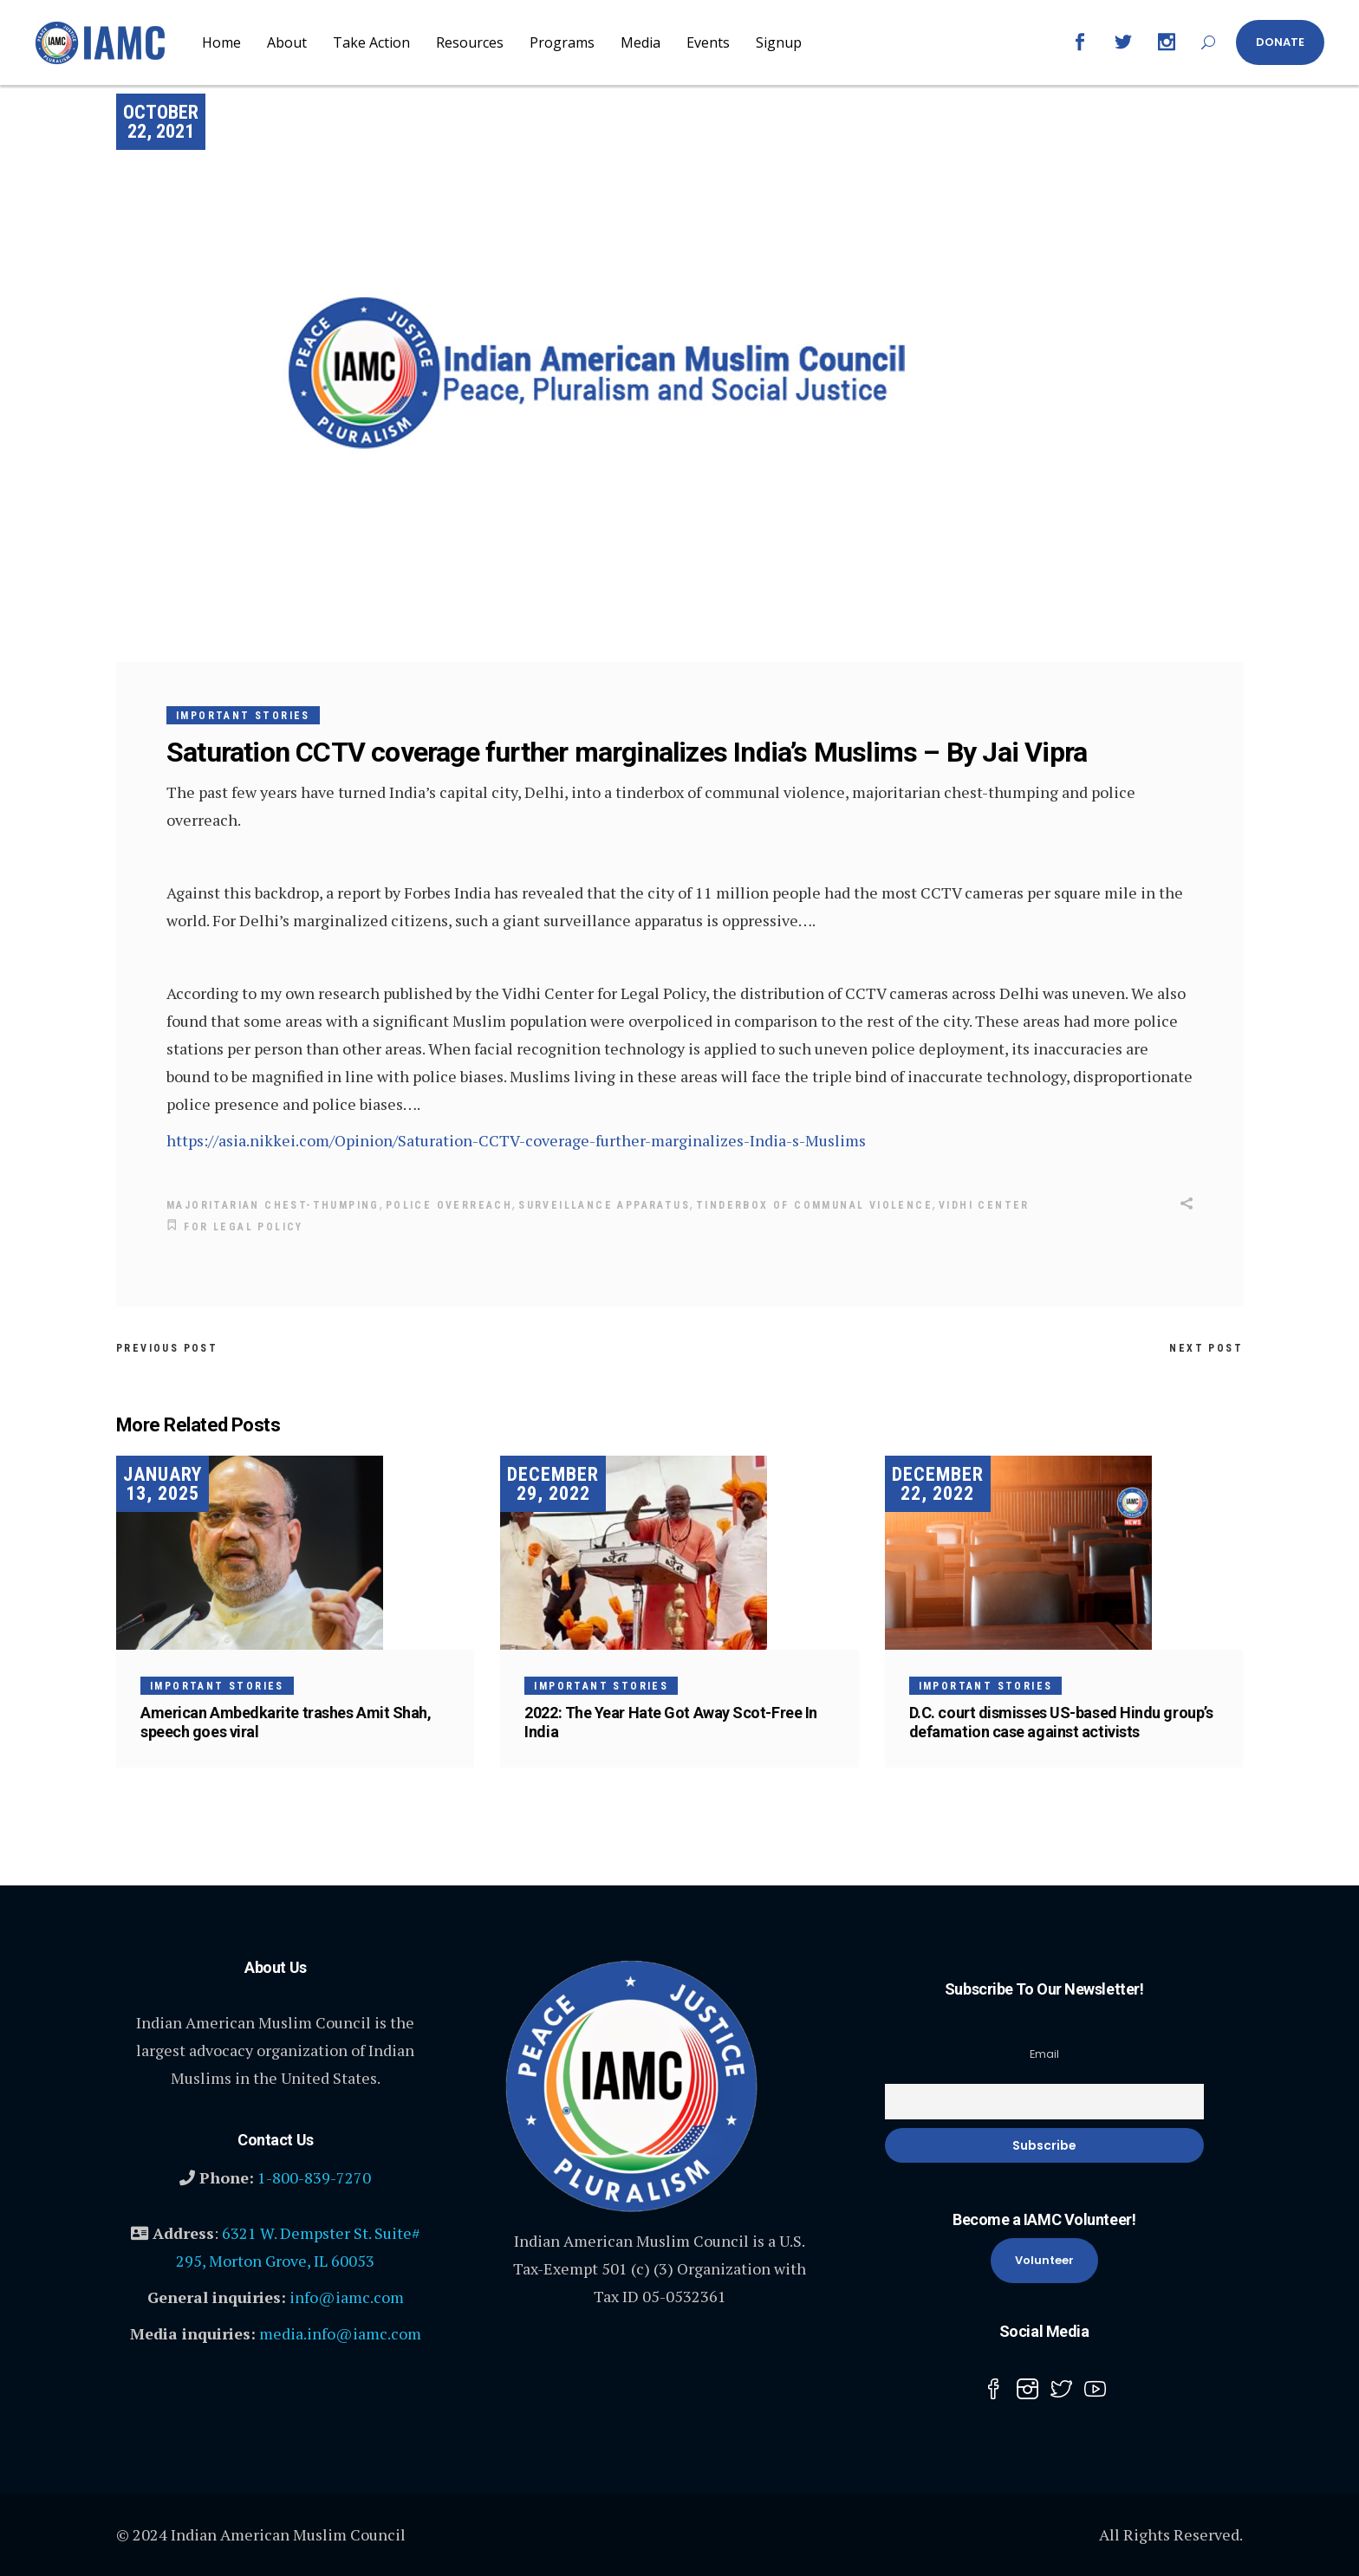 The image size is (1359, 2576). What do you see at coordinates (340, 2330) in the screenshot?
I see `media.info@iamc.com` at bounding box center [340, 2330].